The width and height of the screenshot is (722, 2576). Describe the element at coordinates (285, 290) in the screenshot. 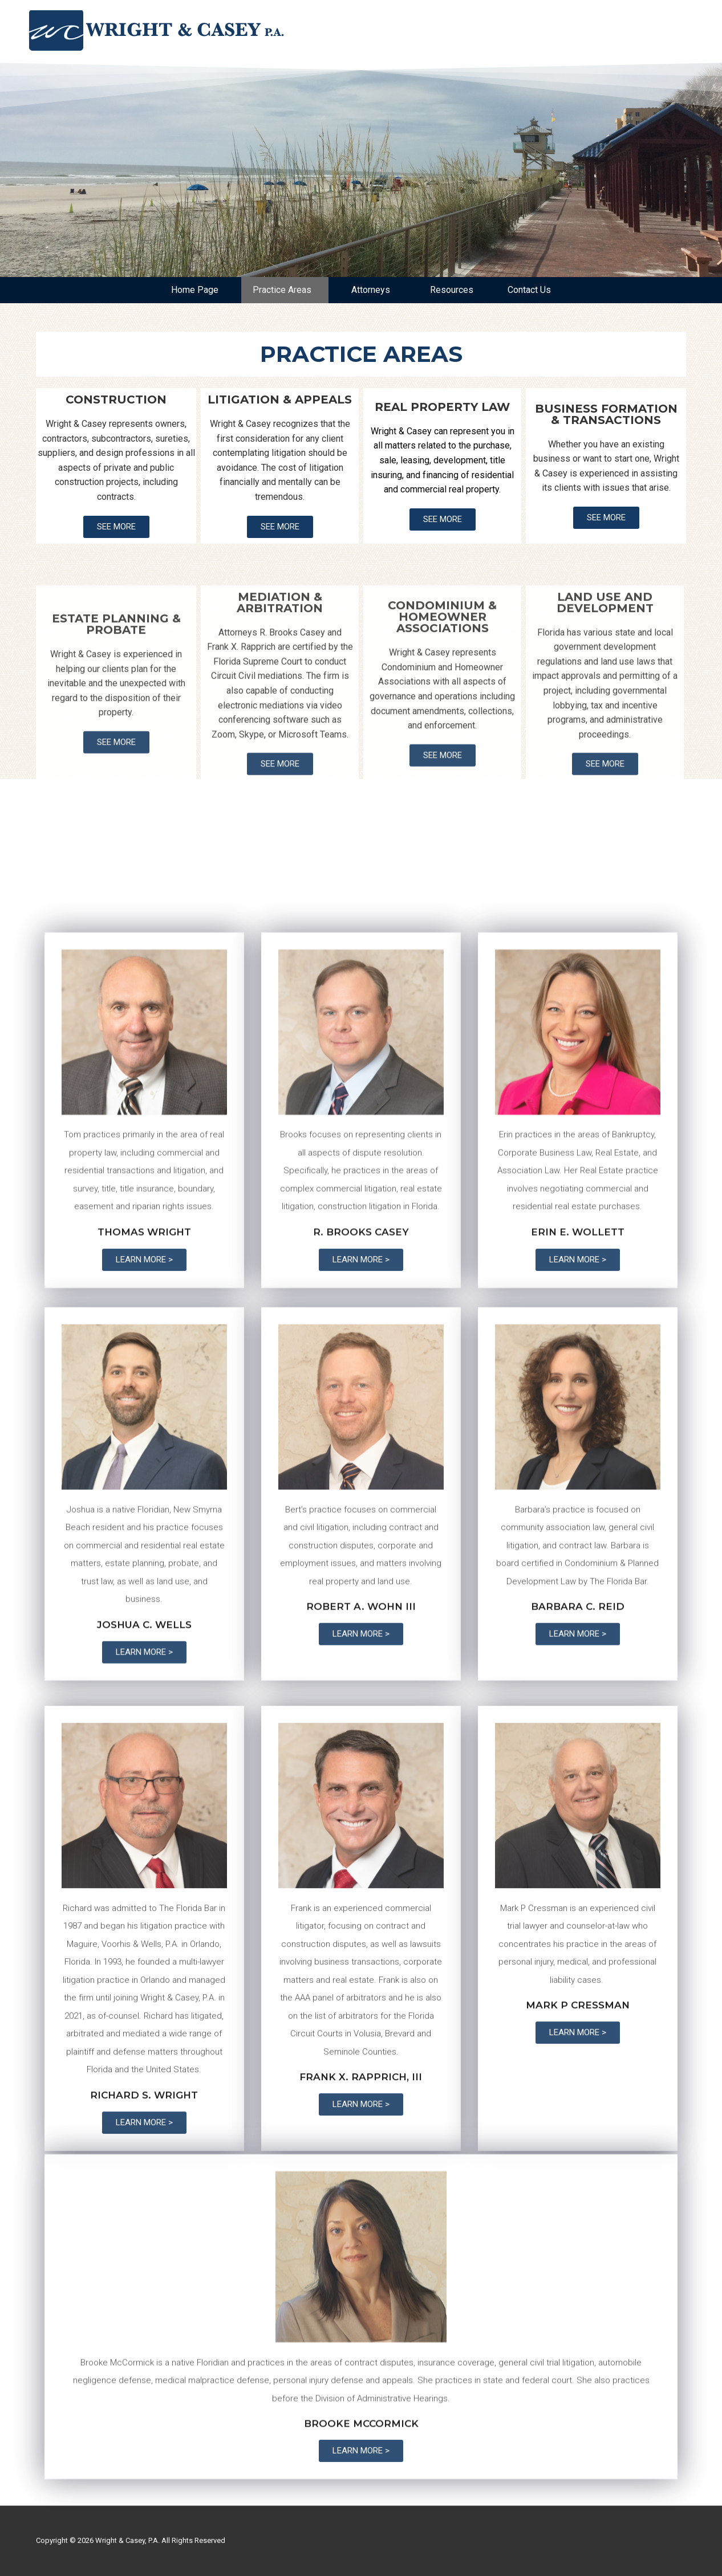

I see `Practice Areas` at that location.